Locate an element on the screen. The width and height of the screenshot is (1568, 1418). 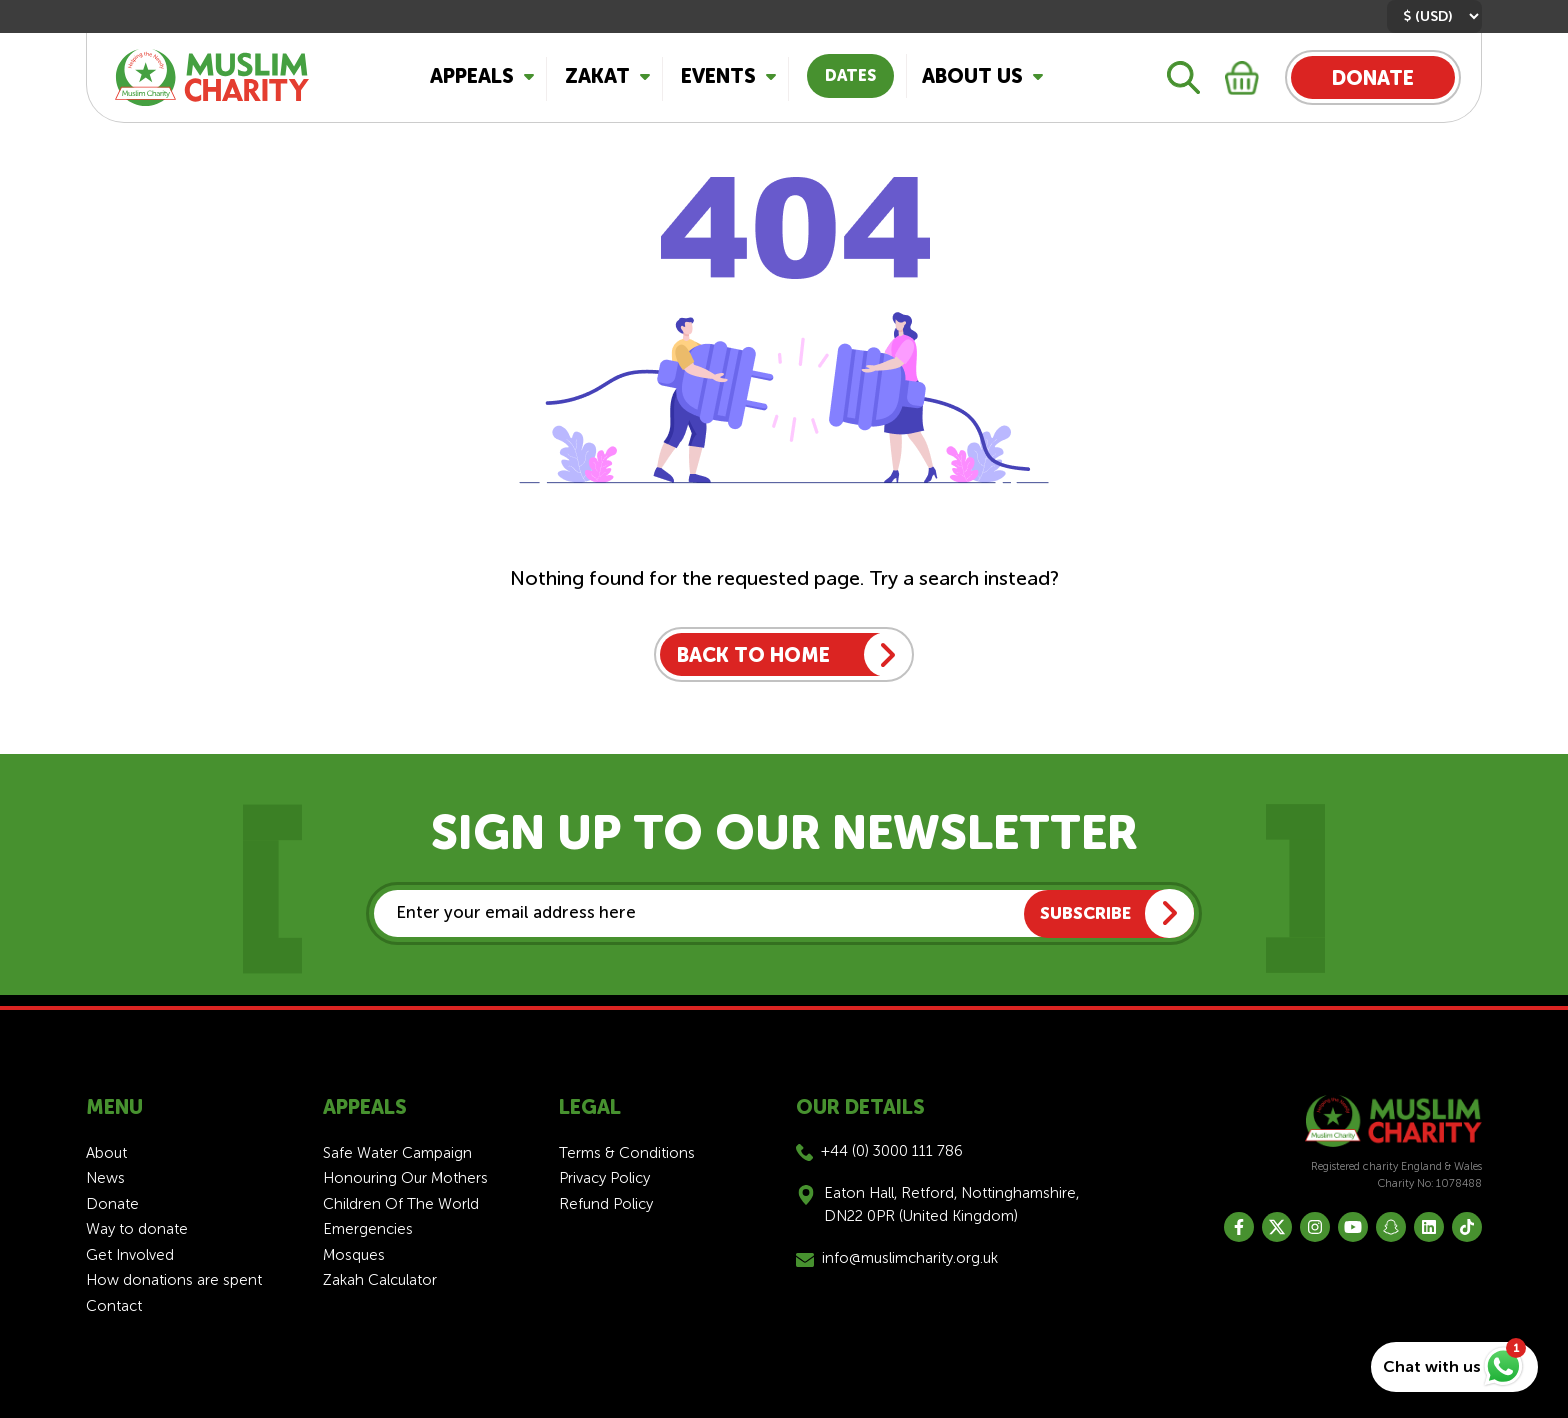
Emergencies is located at coordinates (368, 1229).